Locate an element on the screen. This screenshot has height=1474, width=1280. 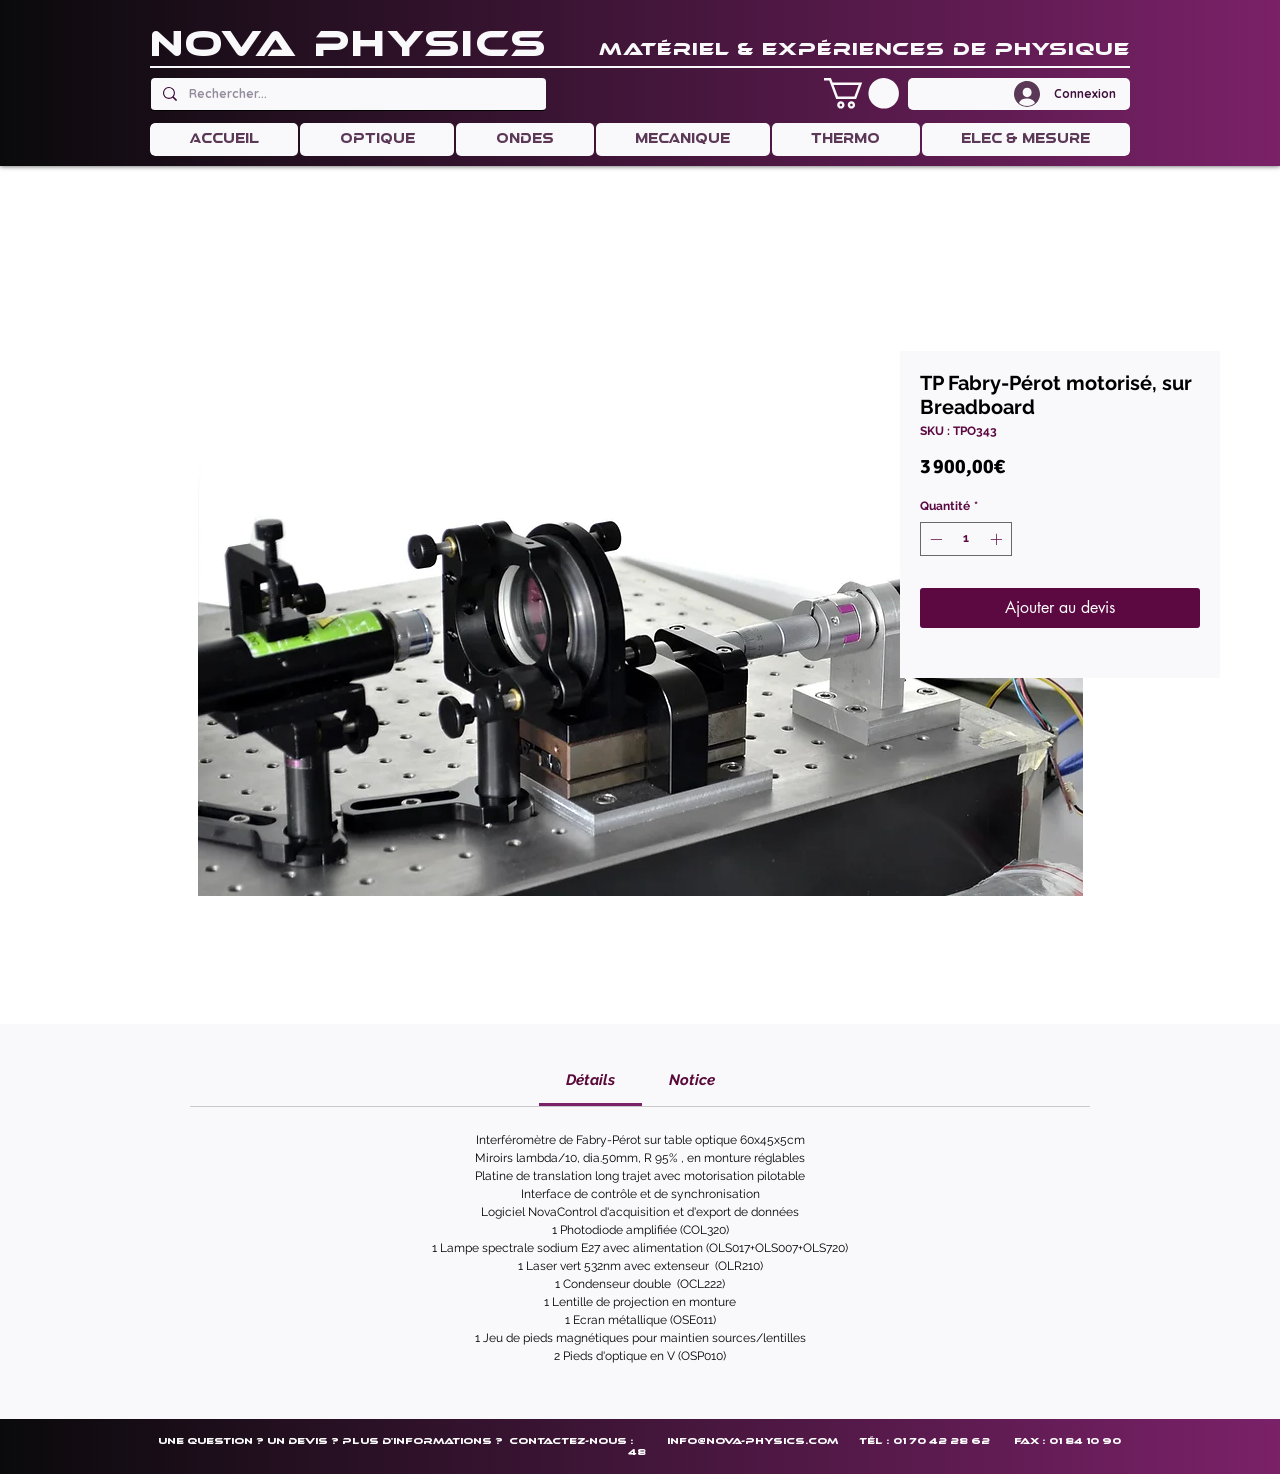
[link] is located at coordinates (590, 1080).